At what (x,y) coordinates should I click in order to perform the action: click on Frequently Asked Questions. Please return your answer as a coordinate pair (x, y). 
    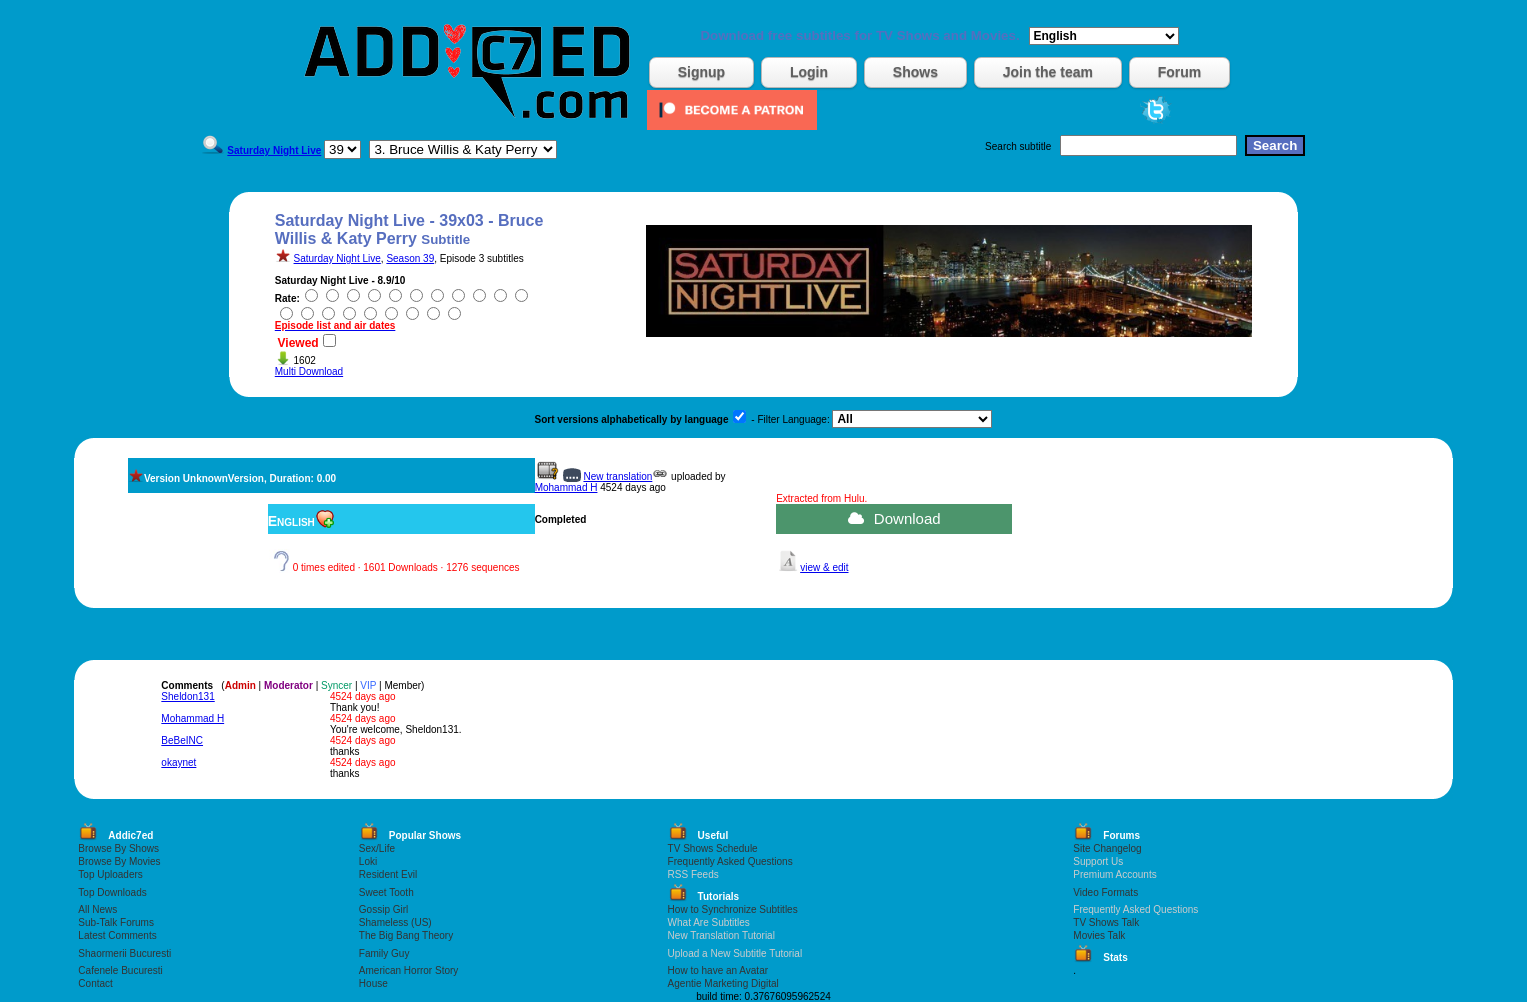
    Looking at the image, I should click on (730, 861).